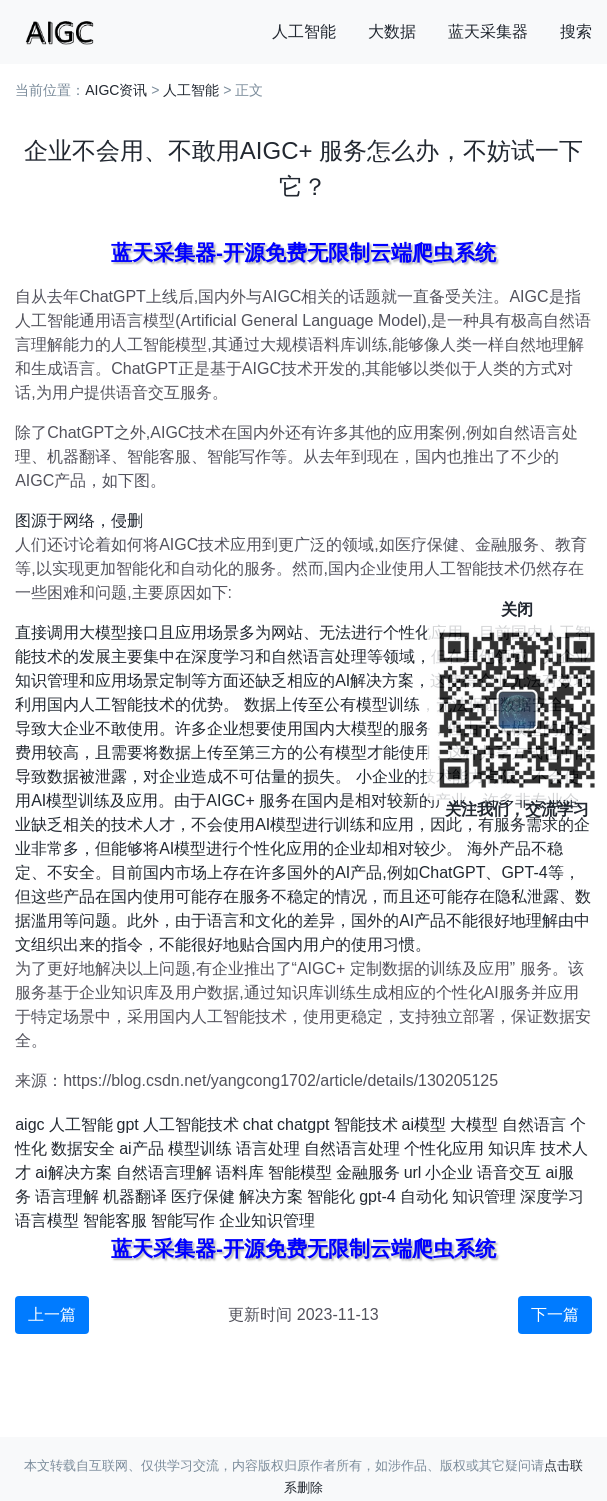 The height and width of the screenshot is (1501, 607). I want to click on 机器翻译, so click(135, 1196).